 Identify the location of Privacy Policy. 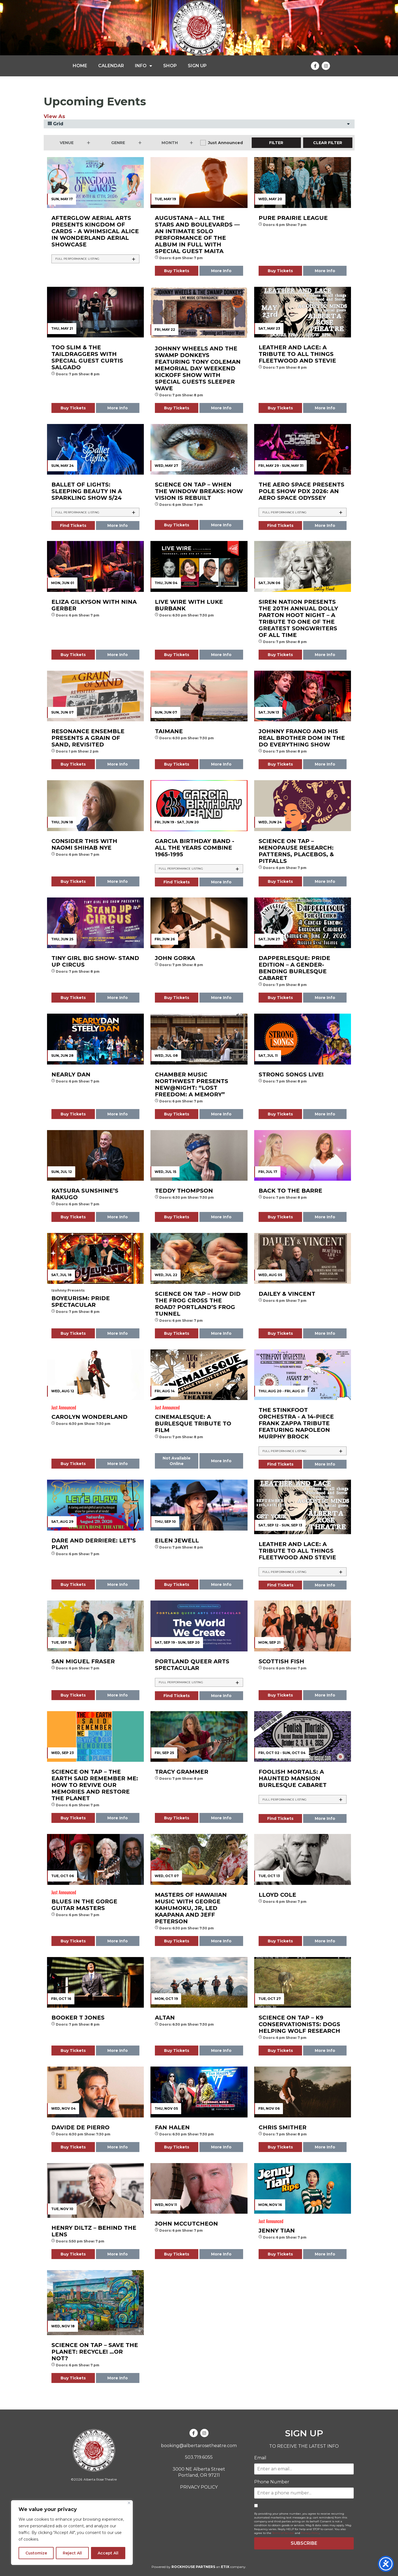
(310, 2533).